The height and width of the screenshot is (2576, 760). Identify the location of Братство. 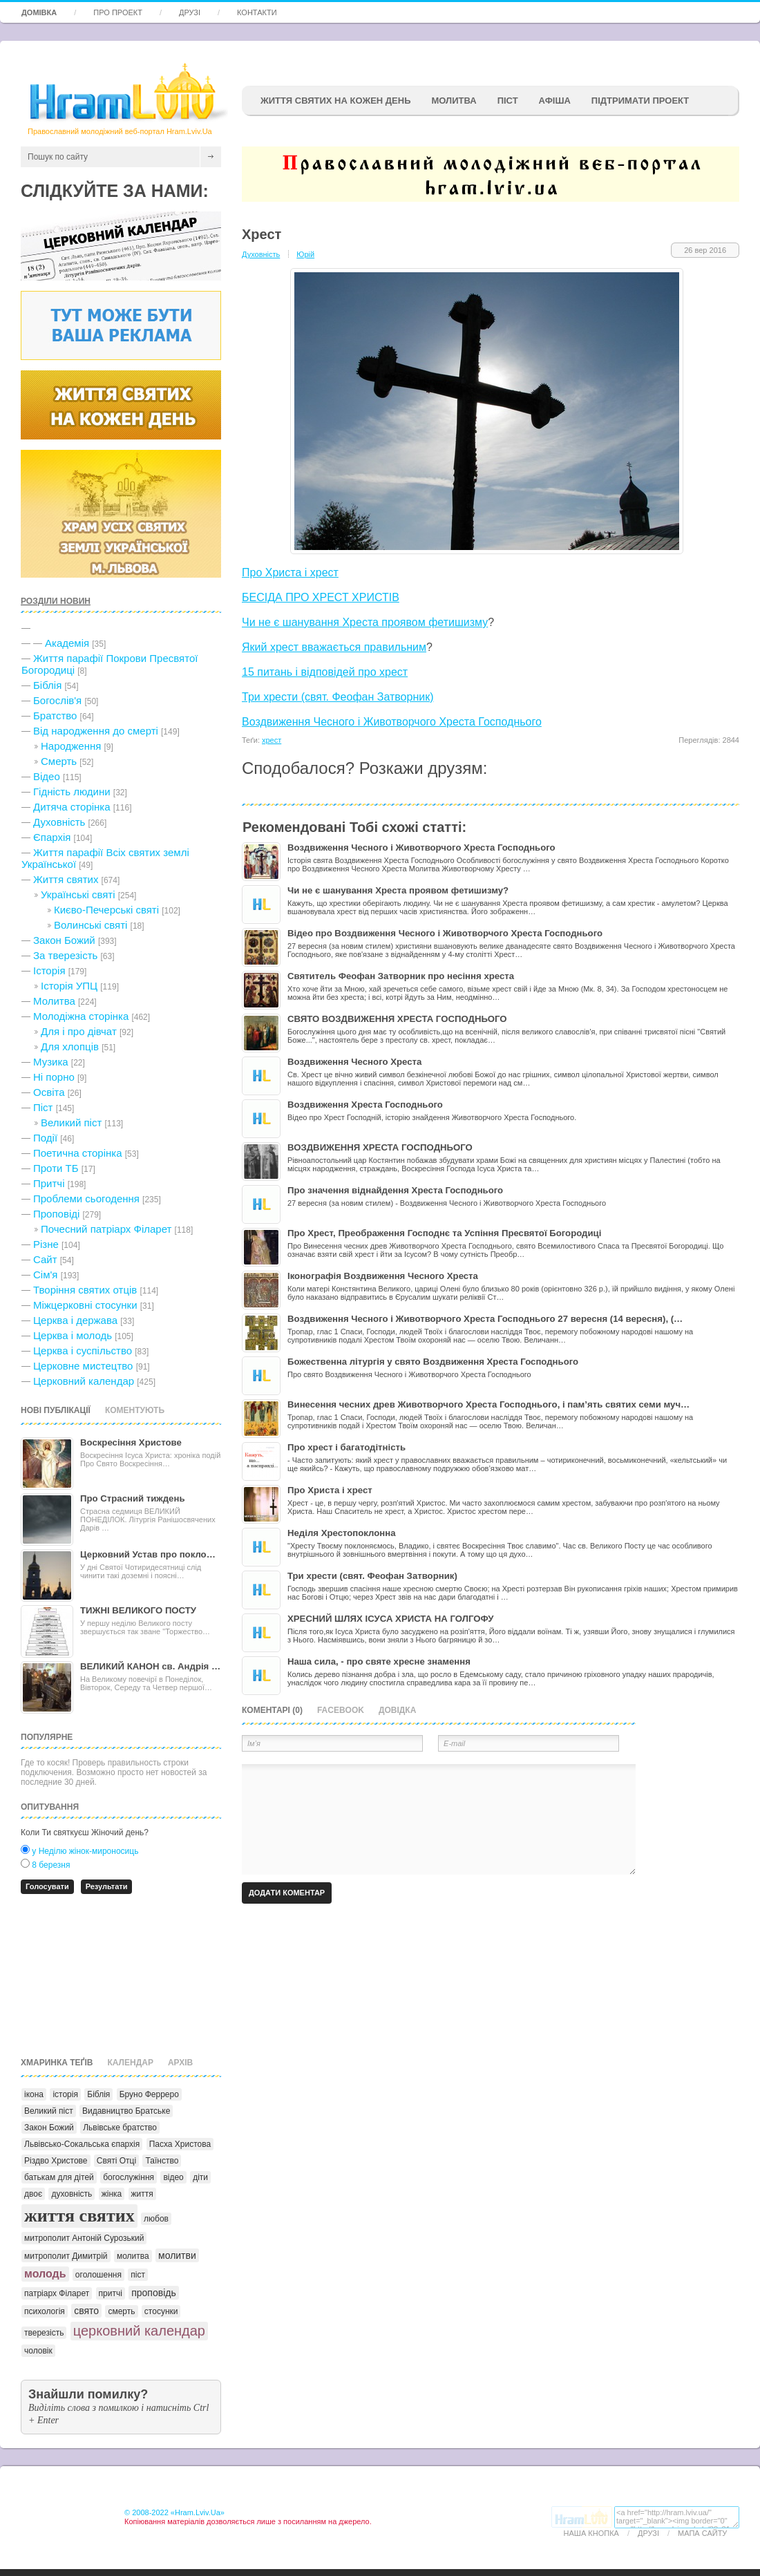
(55, 715).